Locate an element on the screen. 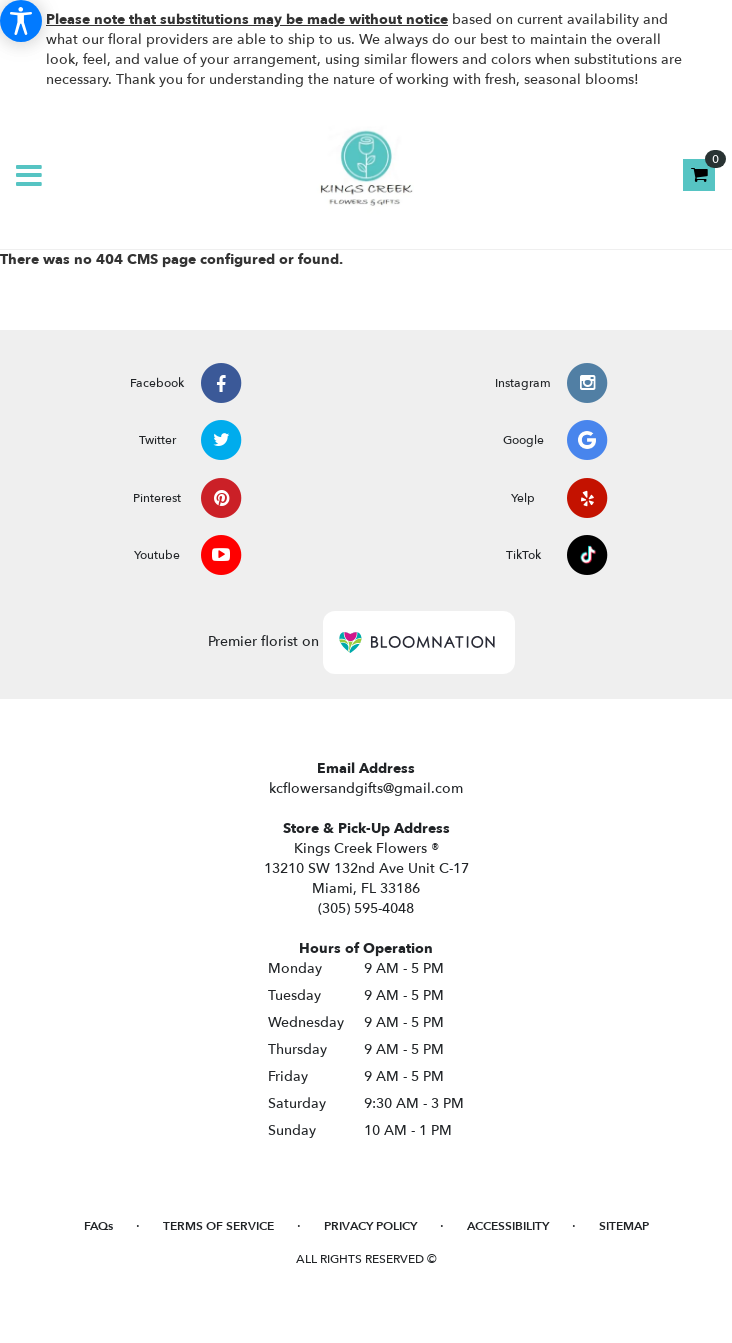  Sitemap is located at coordinates (624, 1226).